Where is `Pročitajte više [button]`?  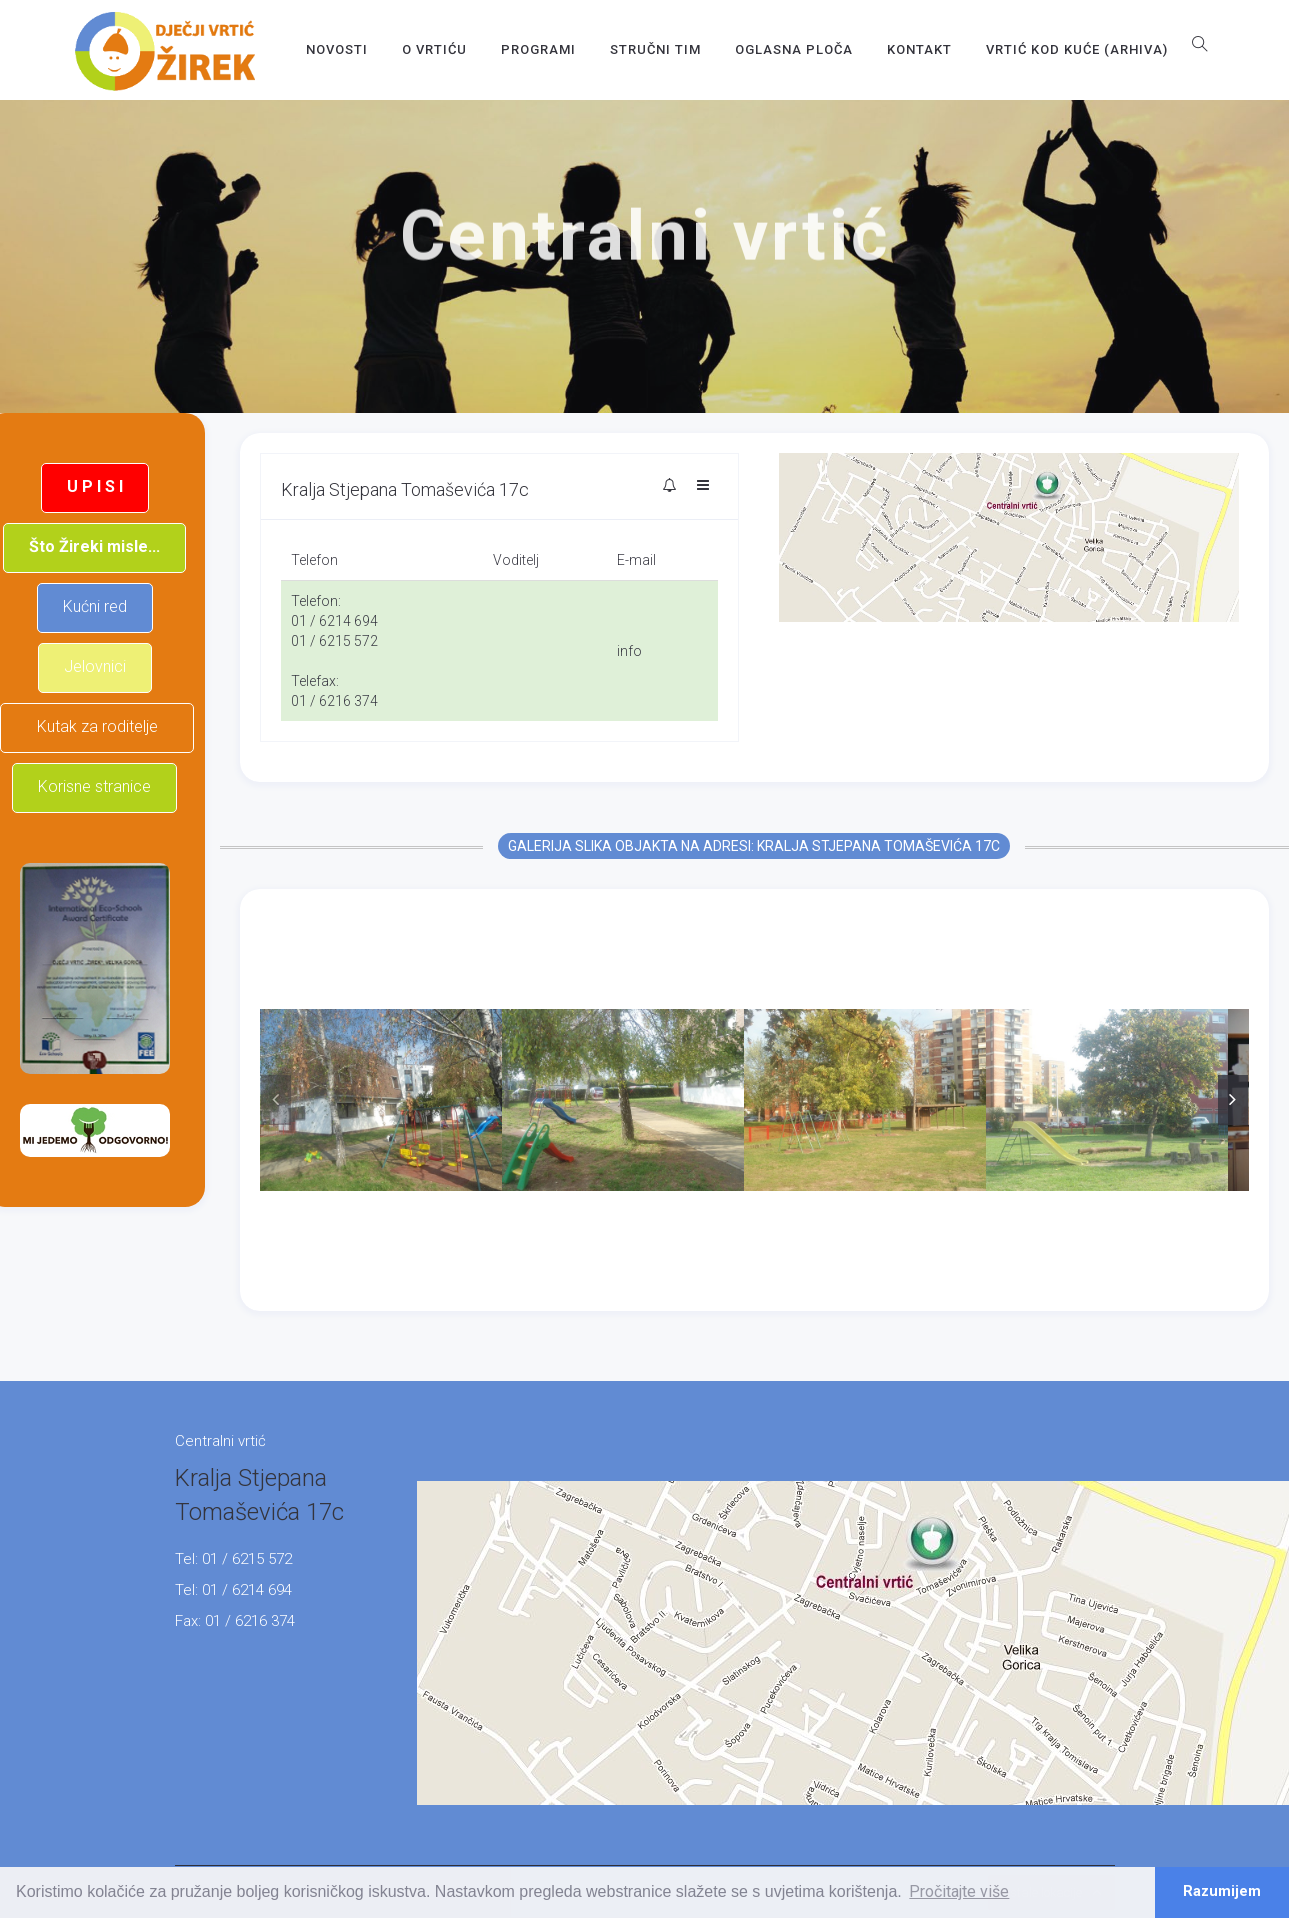 Pročitajte više [button] is located at coordinates (959, 1891).